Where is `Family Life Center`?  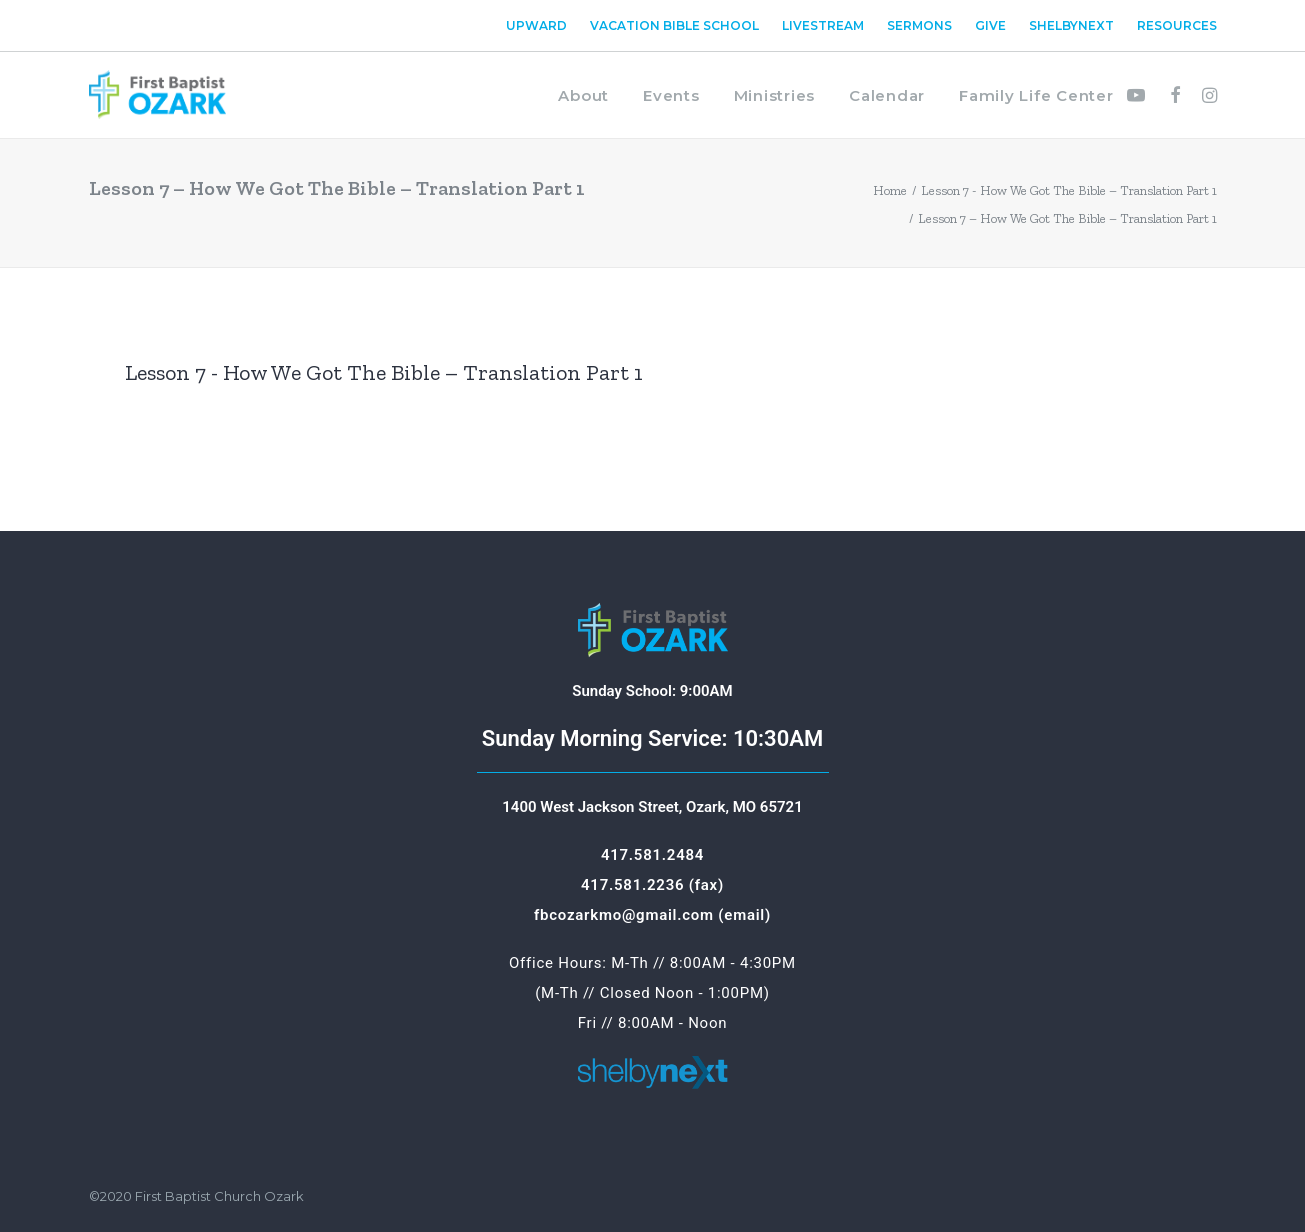 Family Life Center is located at coordinates (1036, 95).